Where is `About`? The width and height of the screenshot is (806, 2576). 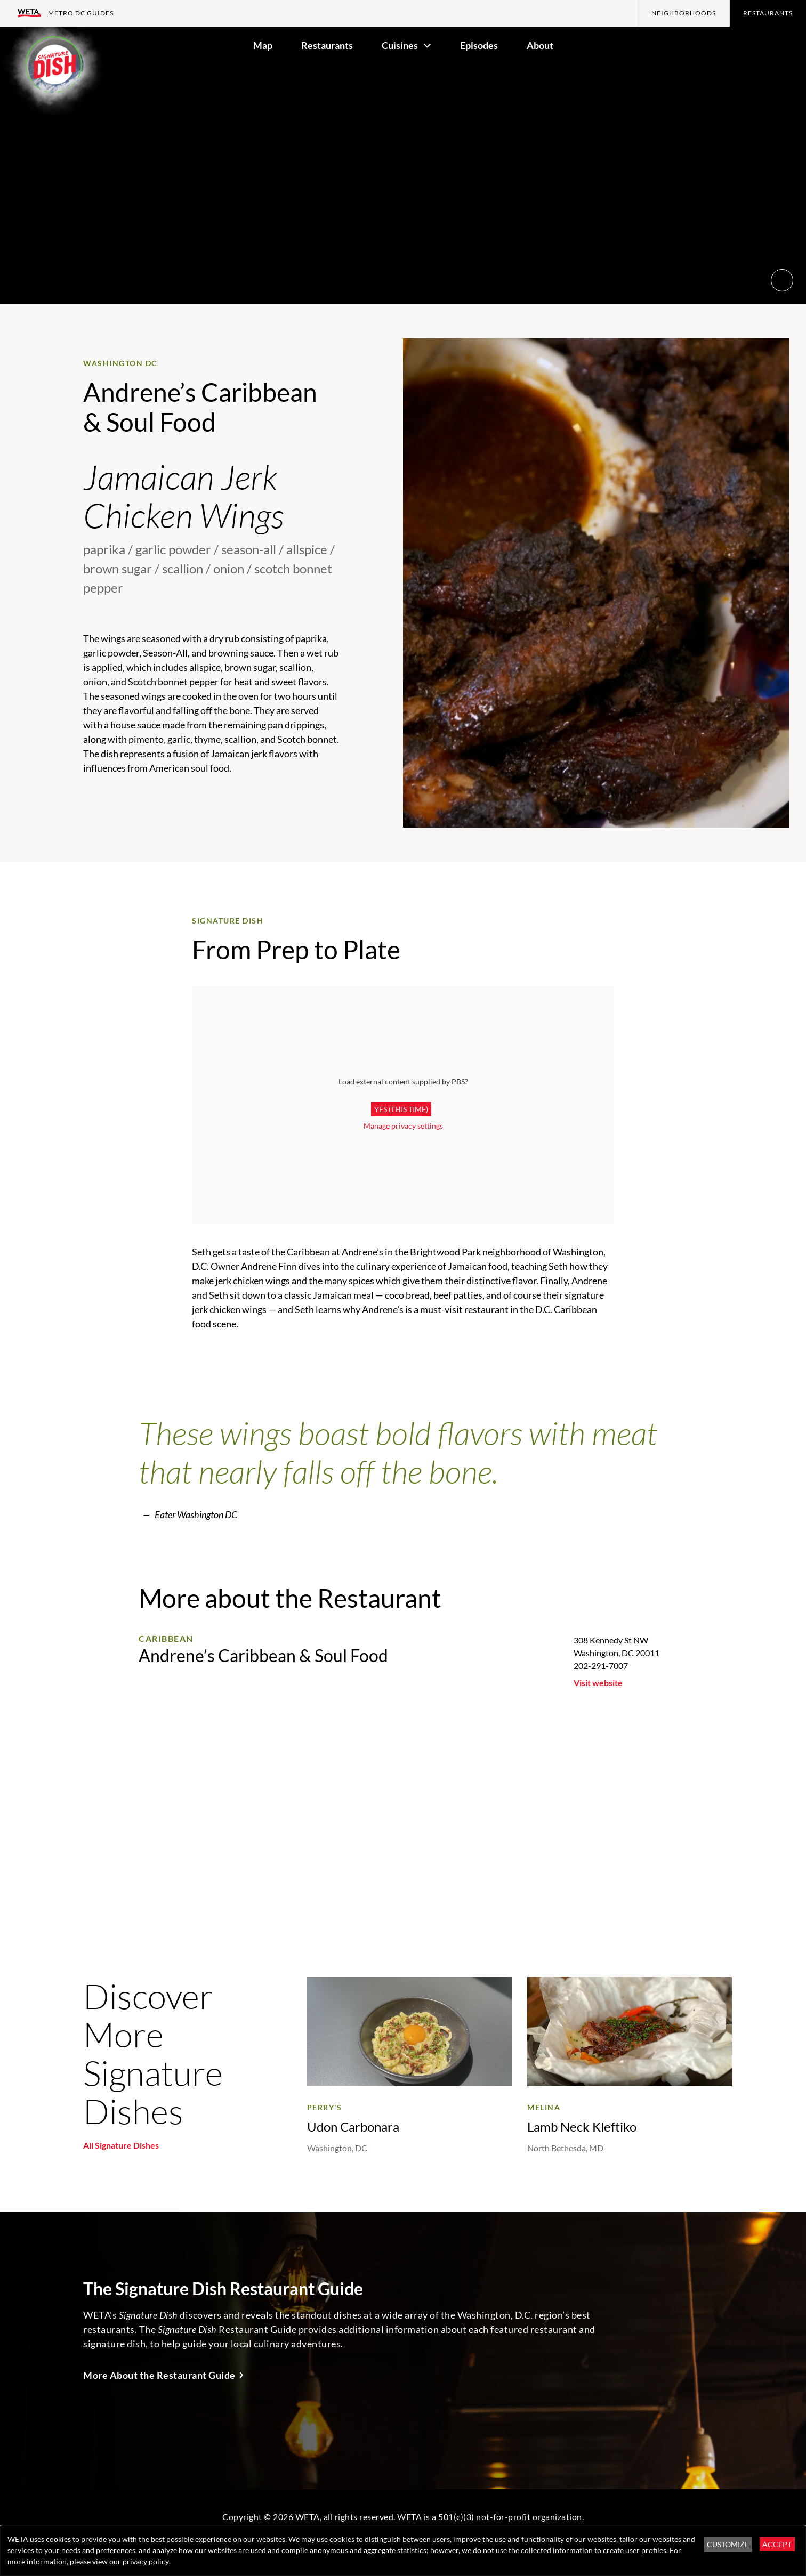
About is located at coordinates (540, 45).